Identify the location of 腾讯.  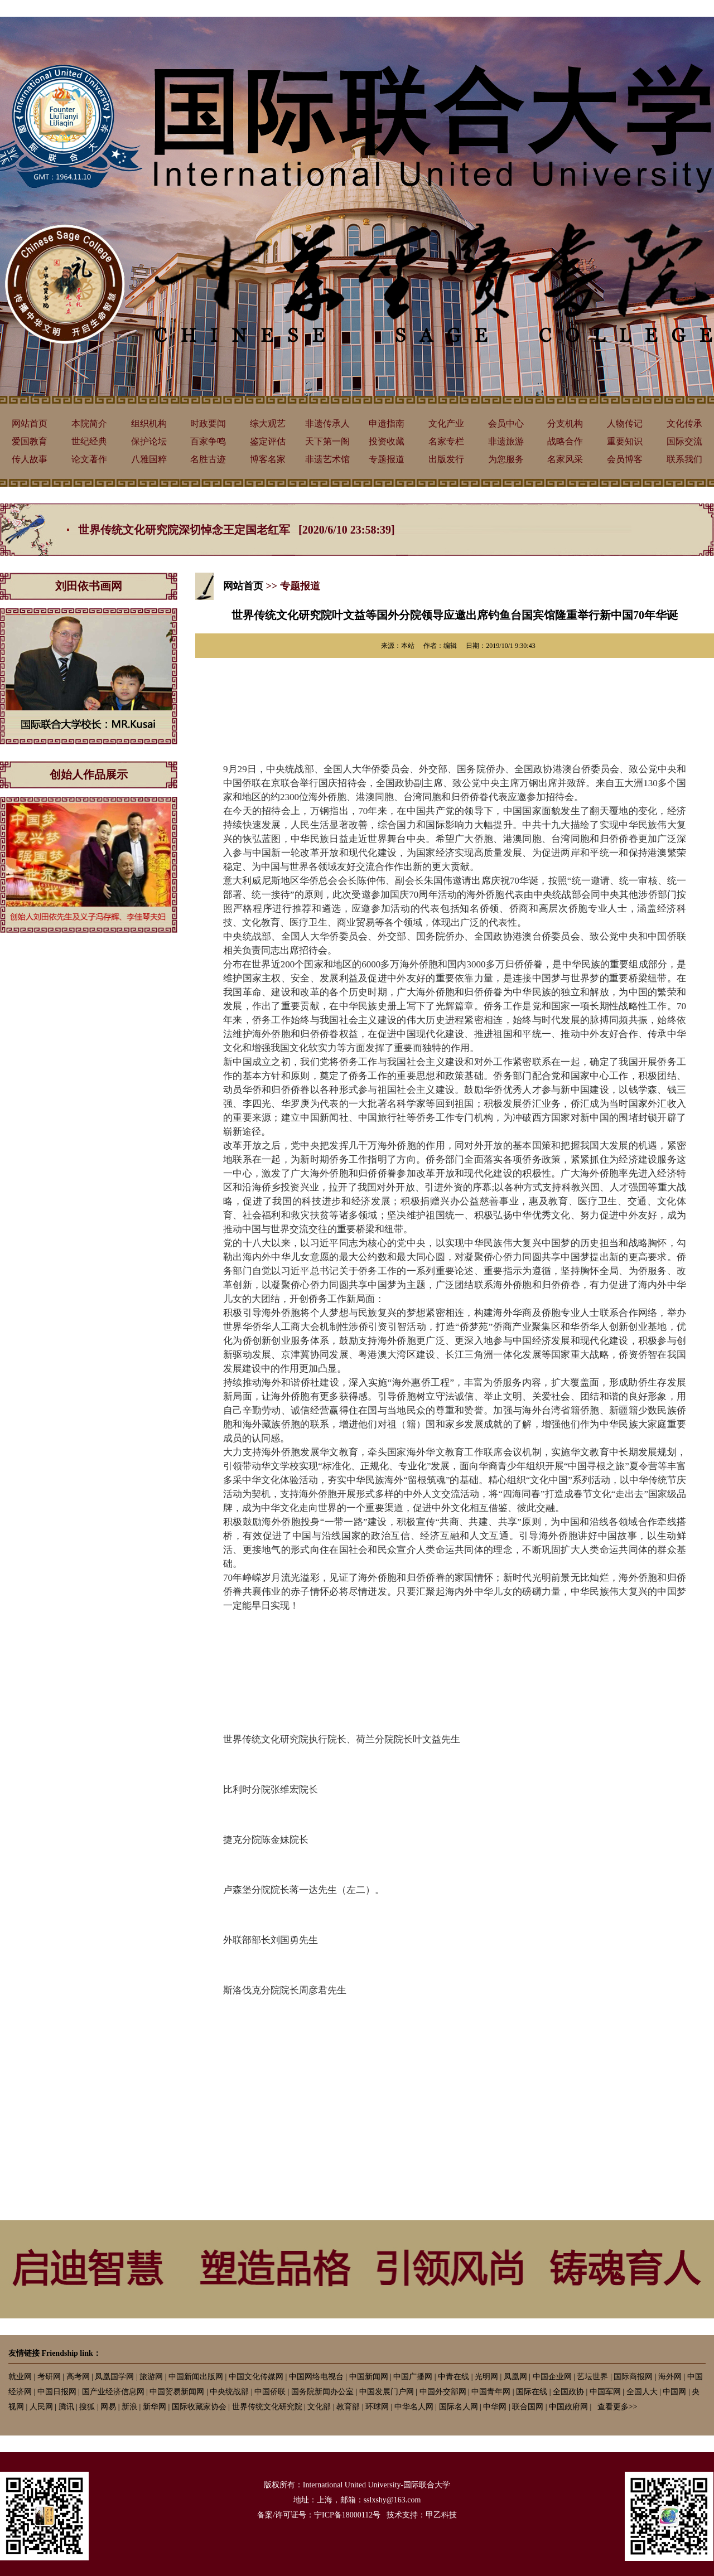
(66, 2407).